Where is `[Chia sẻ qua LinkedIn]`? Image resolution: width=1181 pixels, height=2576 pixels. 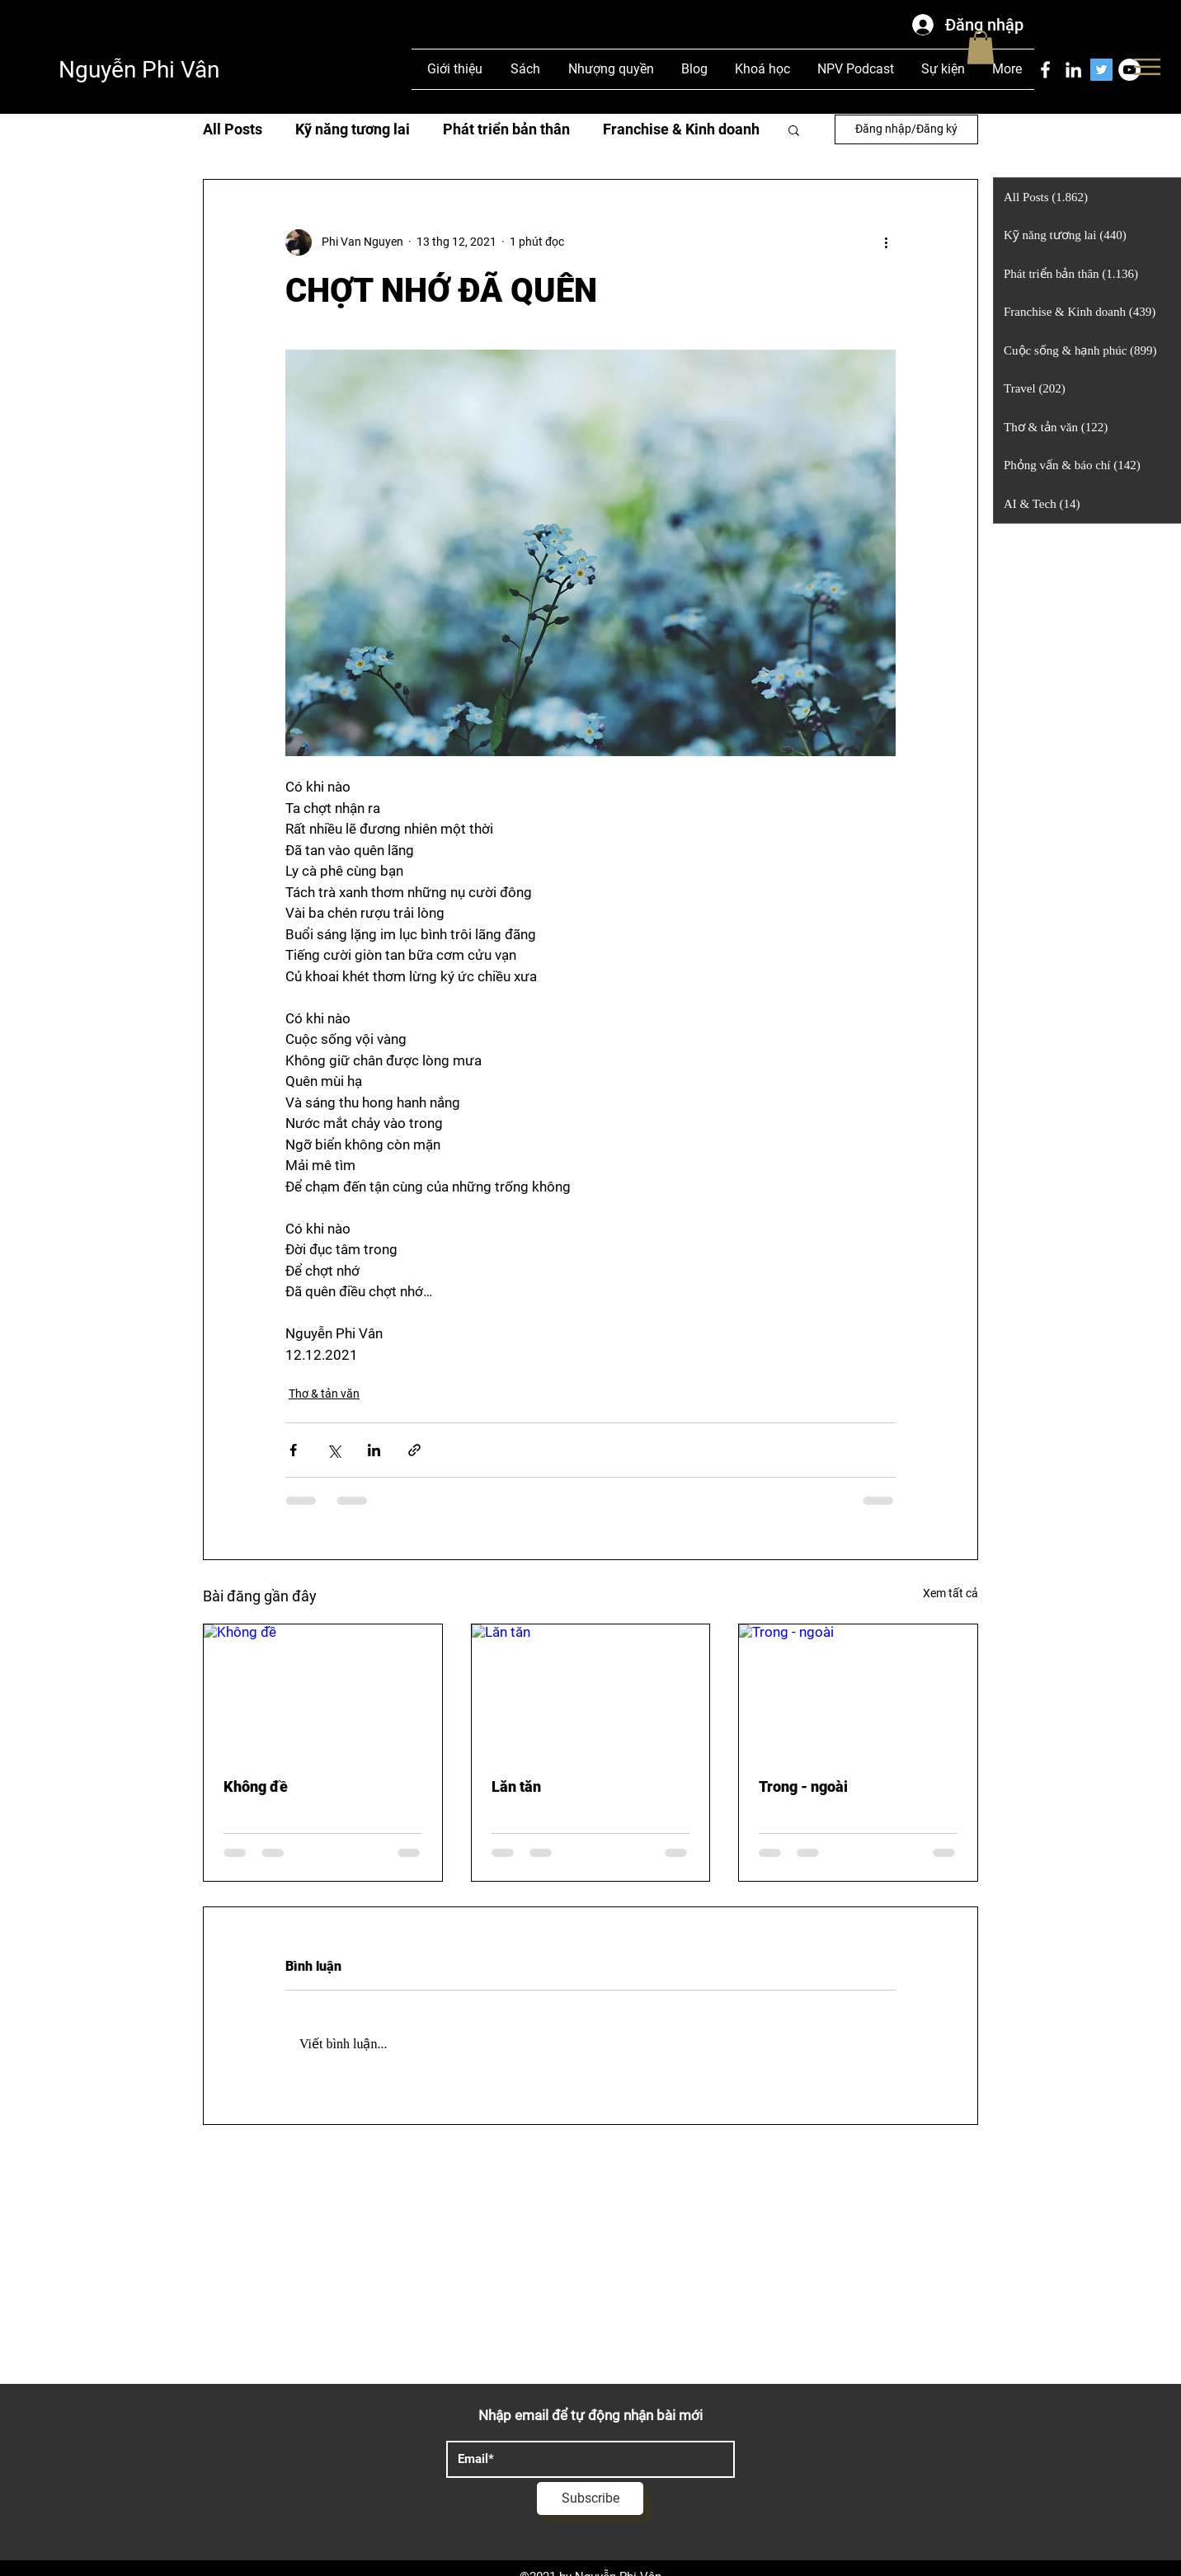
[Chia sẻ qua LinkedIn] is located at coordinates (374, 1450).